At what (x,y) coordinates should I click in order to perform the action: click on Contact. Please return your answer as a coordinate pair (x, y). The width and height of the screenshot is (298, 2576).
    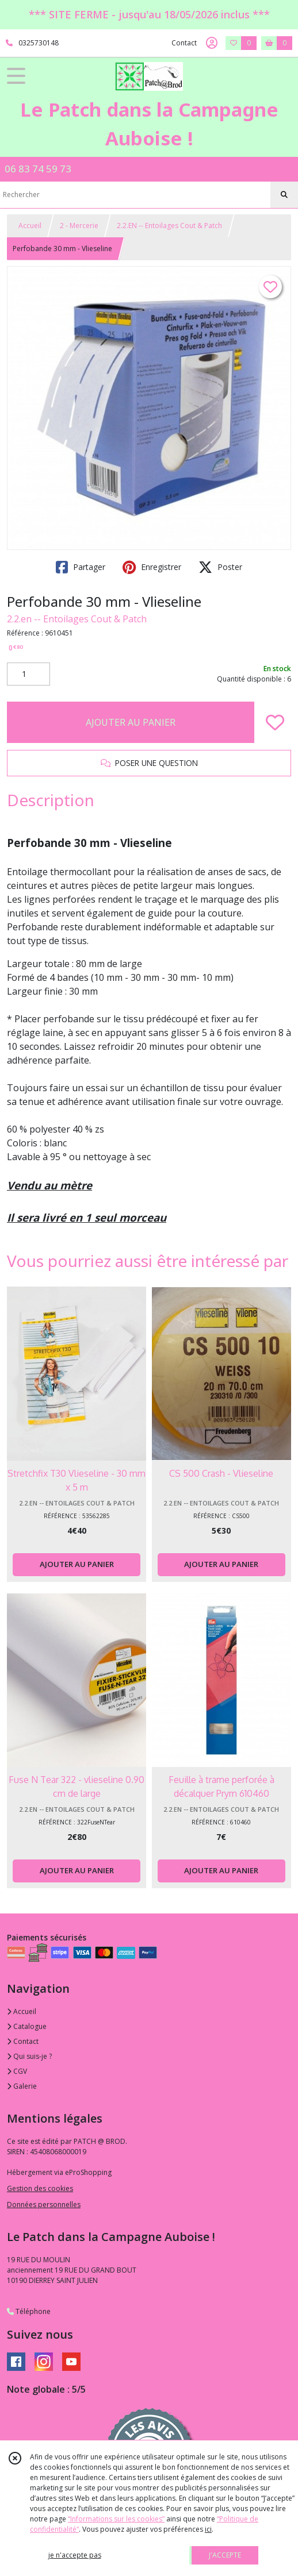
    Looking at the image, I should click on (184, 43).